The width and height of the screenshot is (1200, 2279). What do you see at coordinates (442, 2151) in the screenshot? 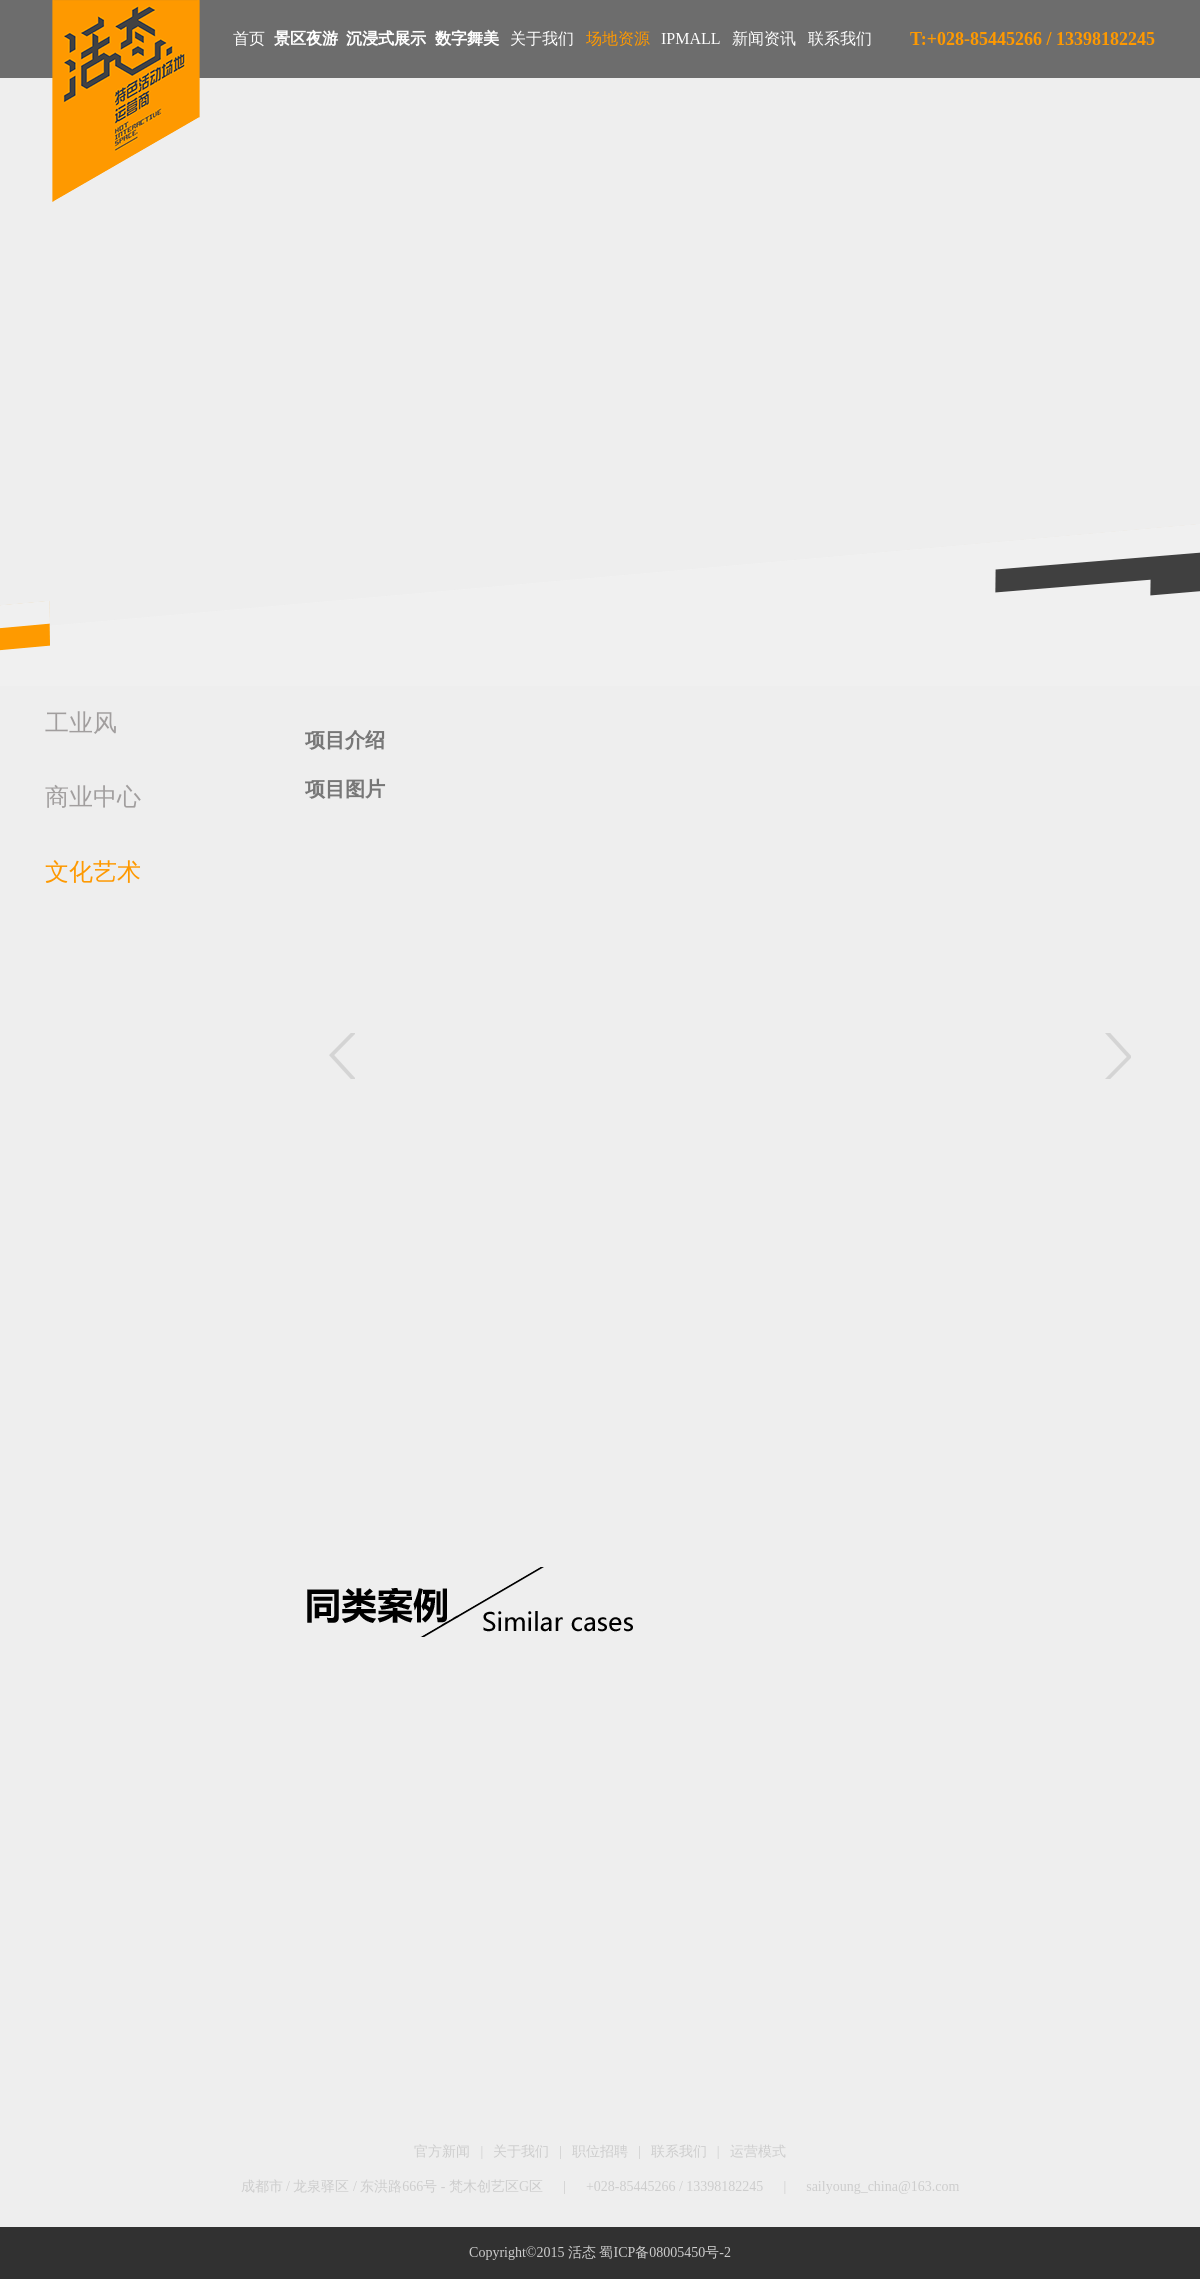
I see `官方新闻` at bounding box center [442, 2151].